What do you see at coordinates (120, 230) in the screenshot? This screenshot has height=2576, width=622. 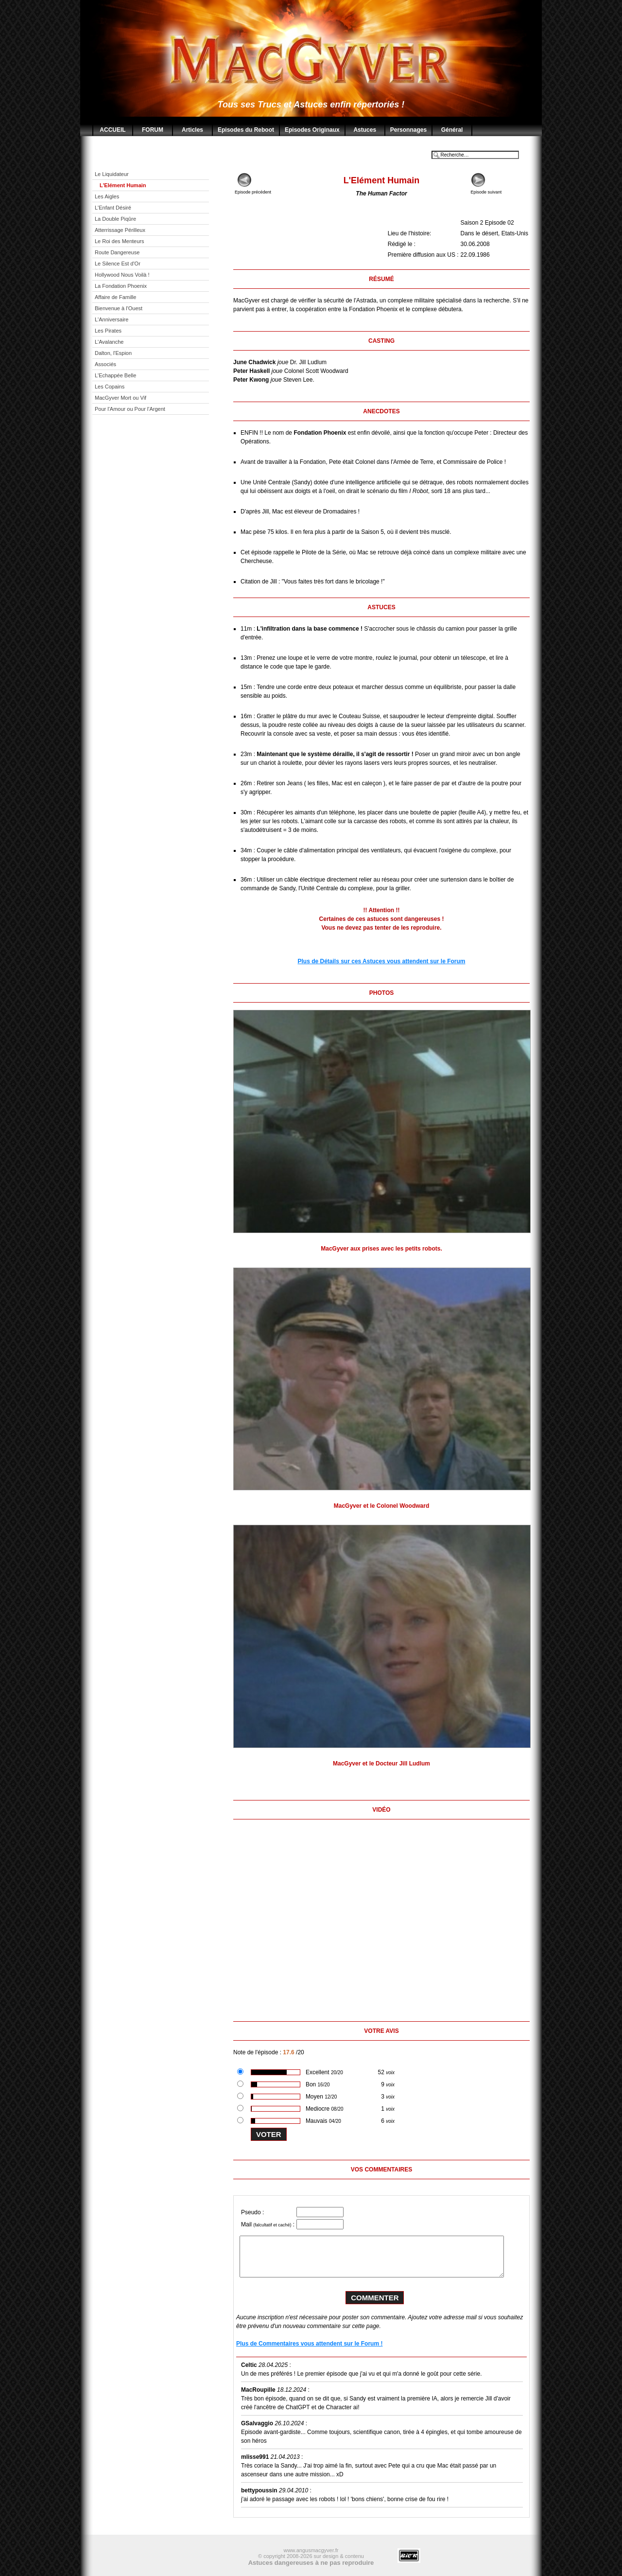 I see `Atterrissage Périlleux` at bounding box center [120, 230].